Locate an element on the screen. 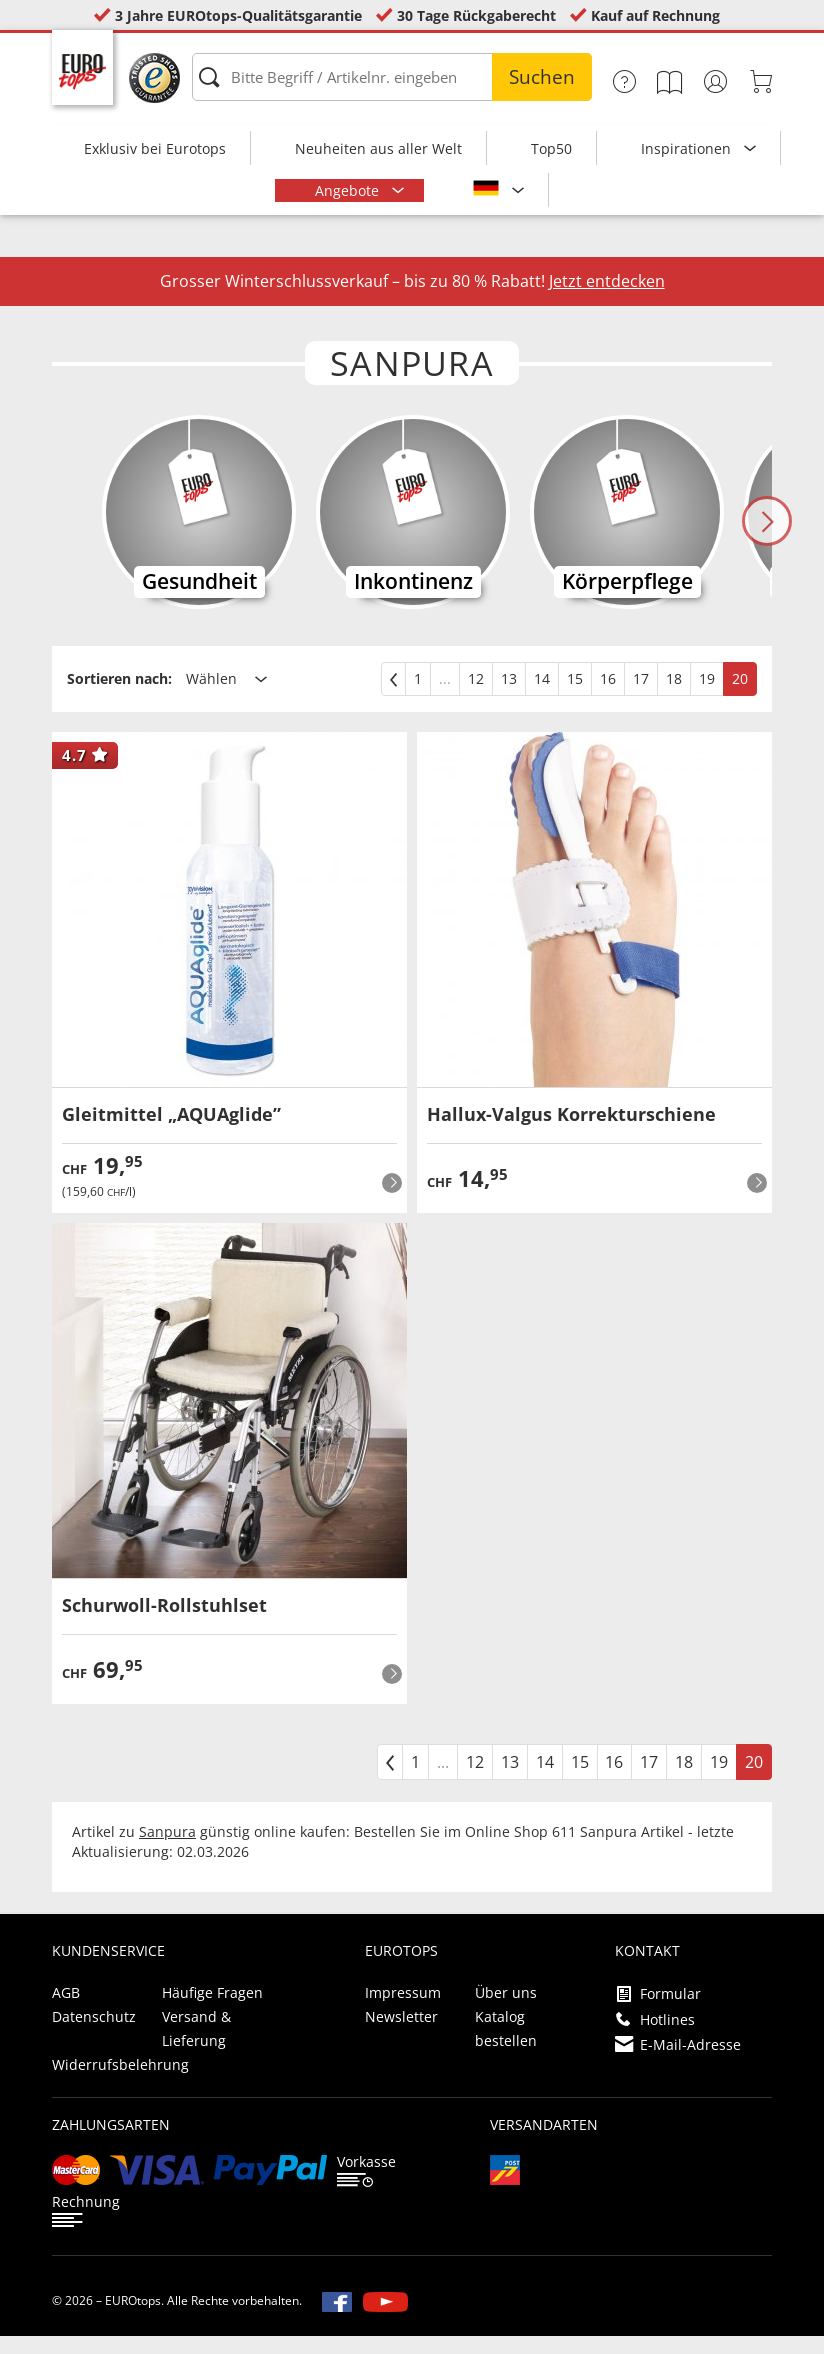 This screenshot has width=824, height=2354. 12 is located at coordinates (476, 696).